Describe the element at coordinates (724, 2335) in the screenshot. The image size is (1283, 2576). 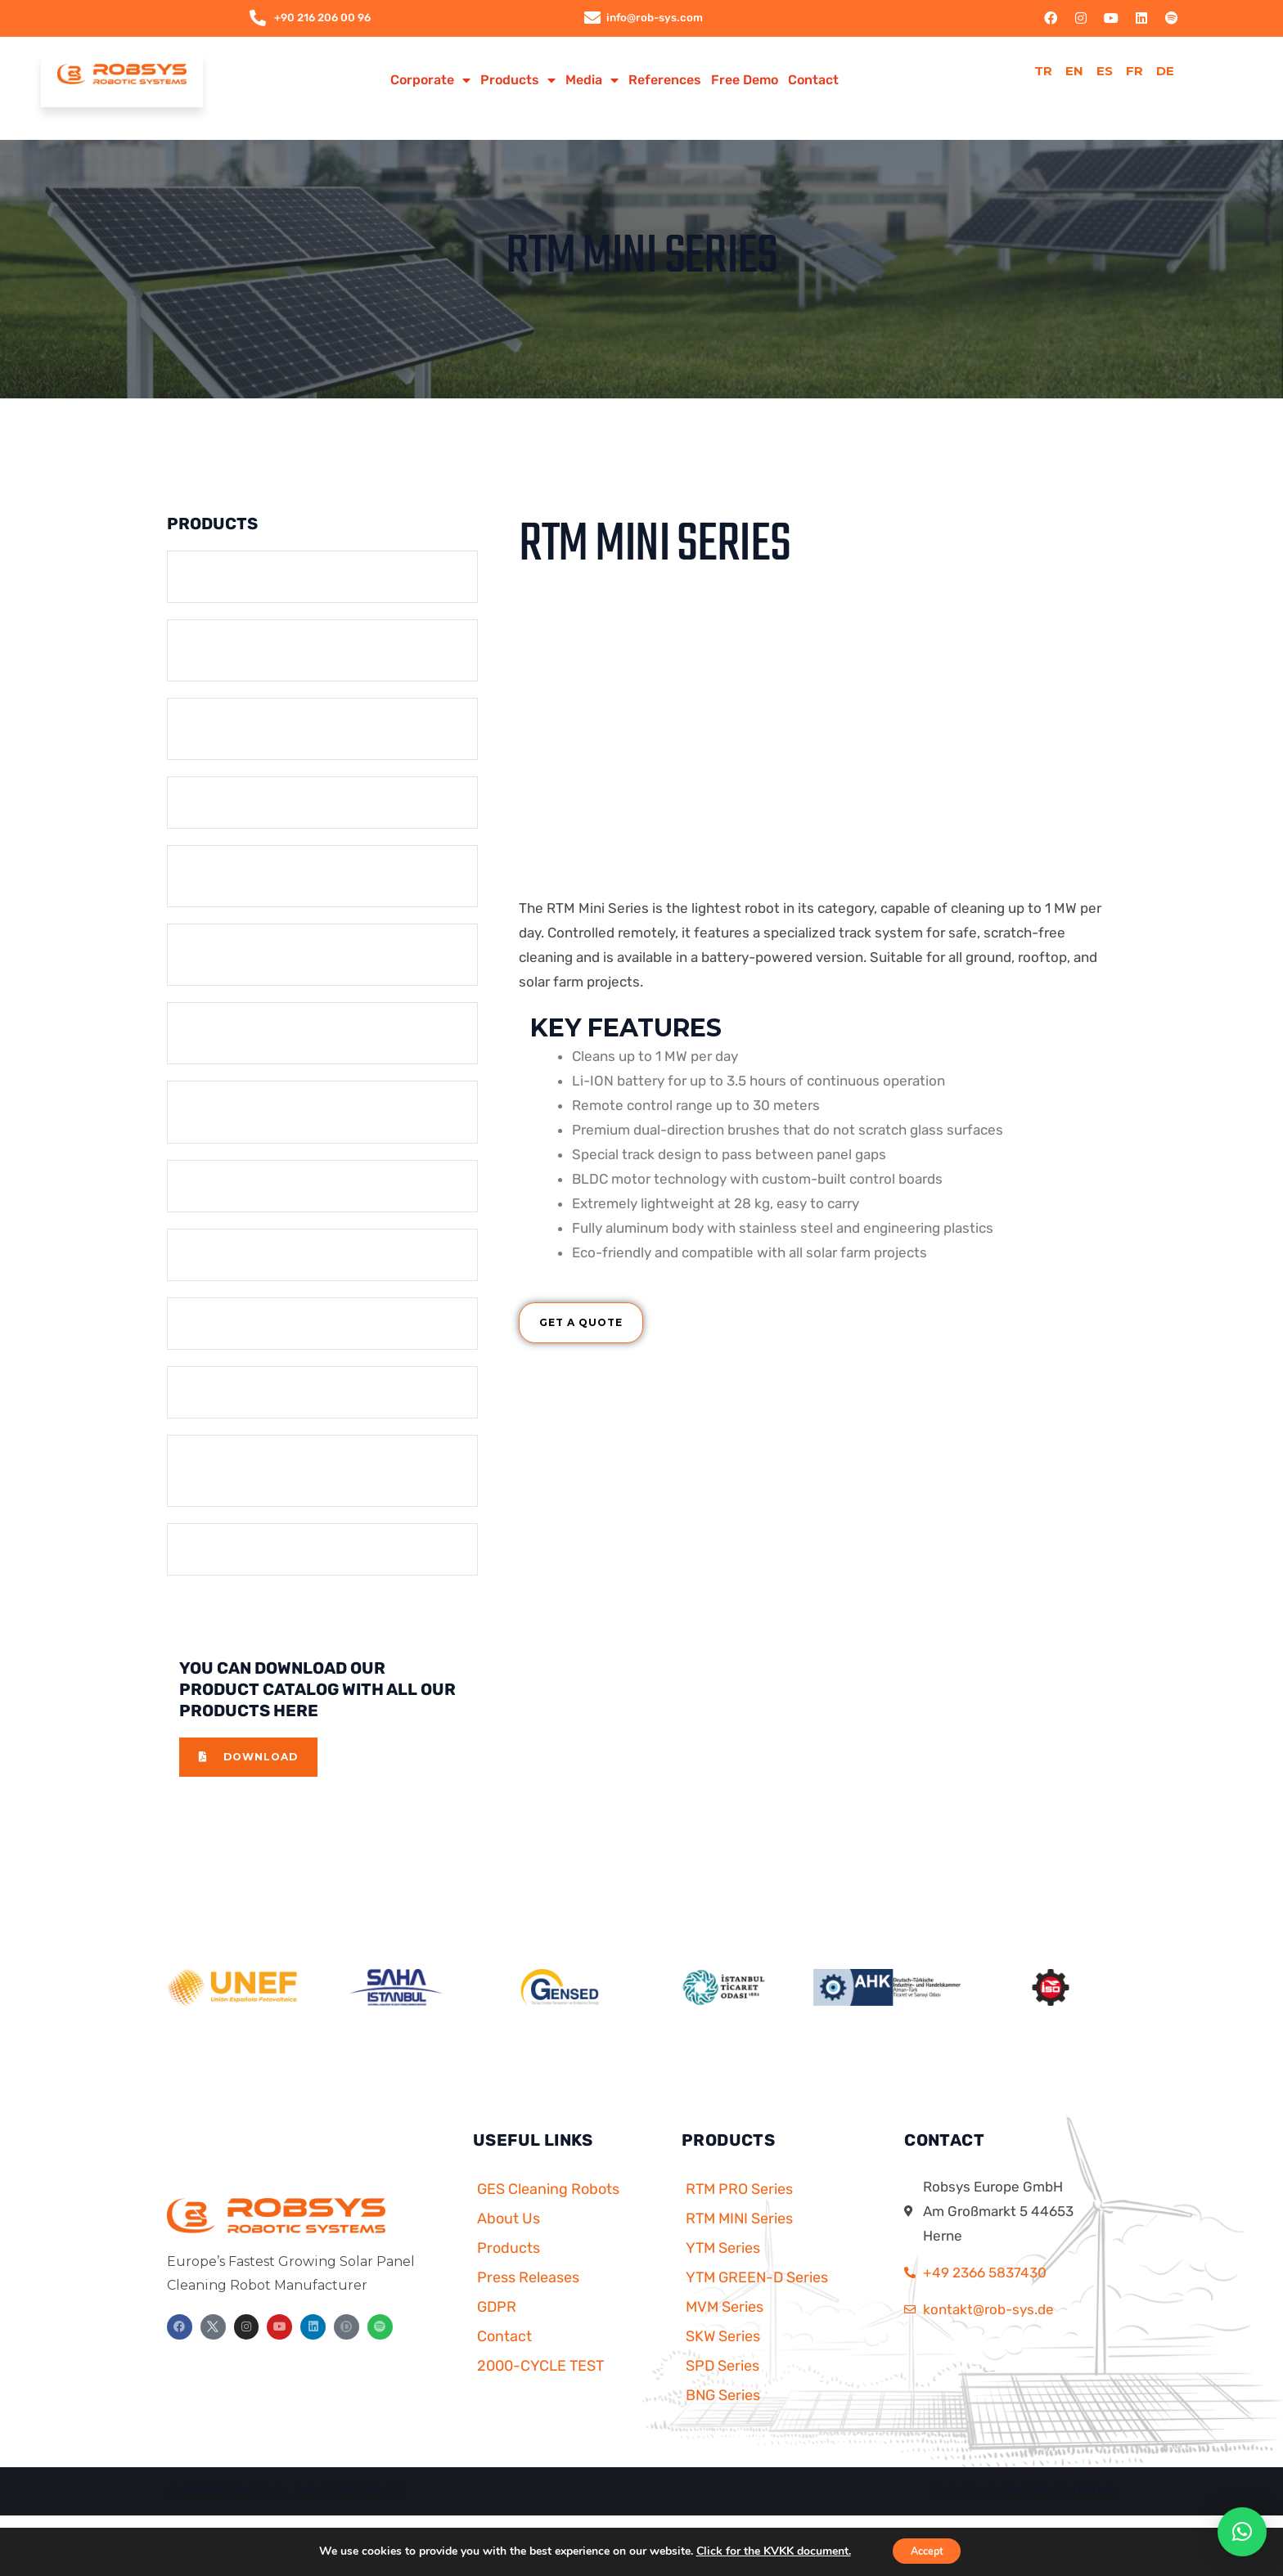
I see `MVM Series` at that location.